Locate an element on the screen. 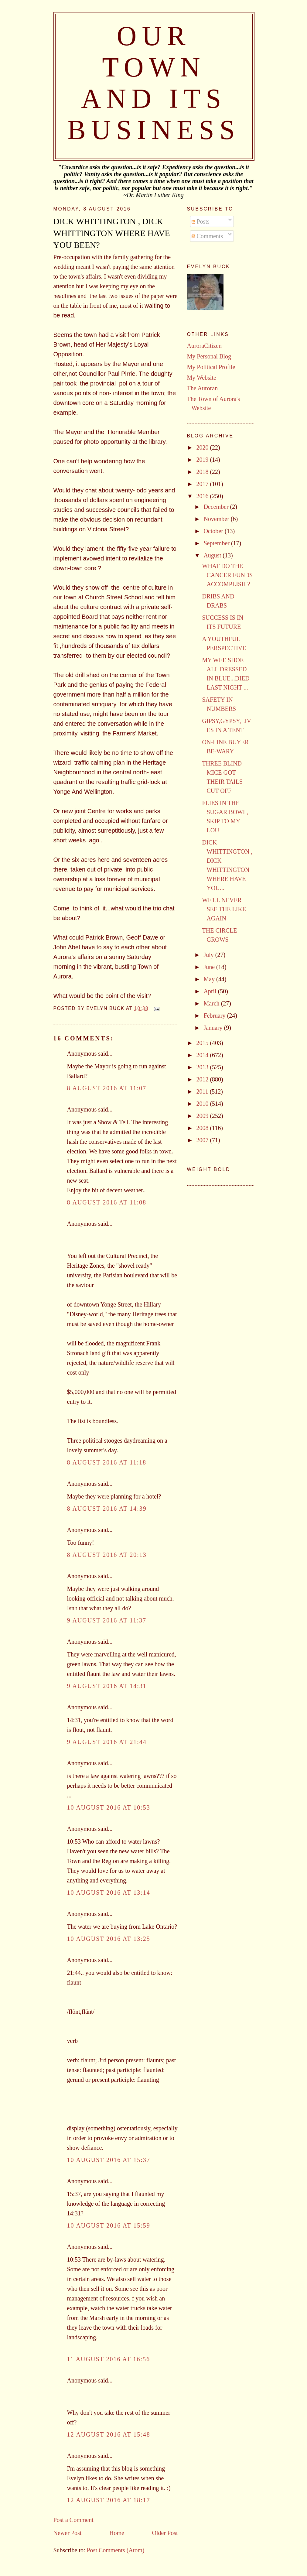  2014 is located at coordinates (203, 1055).